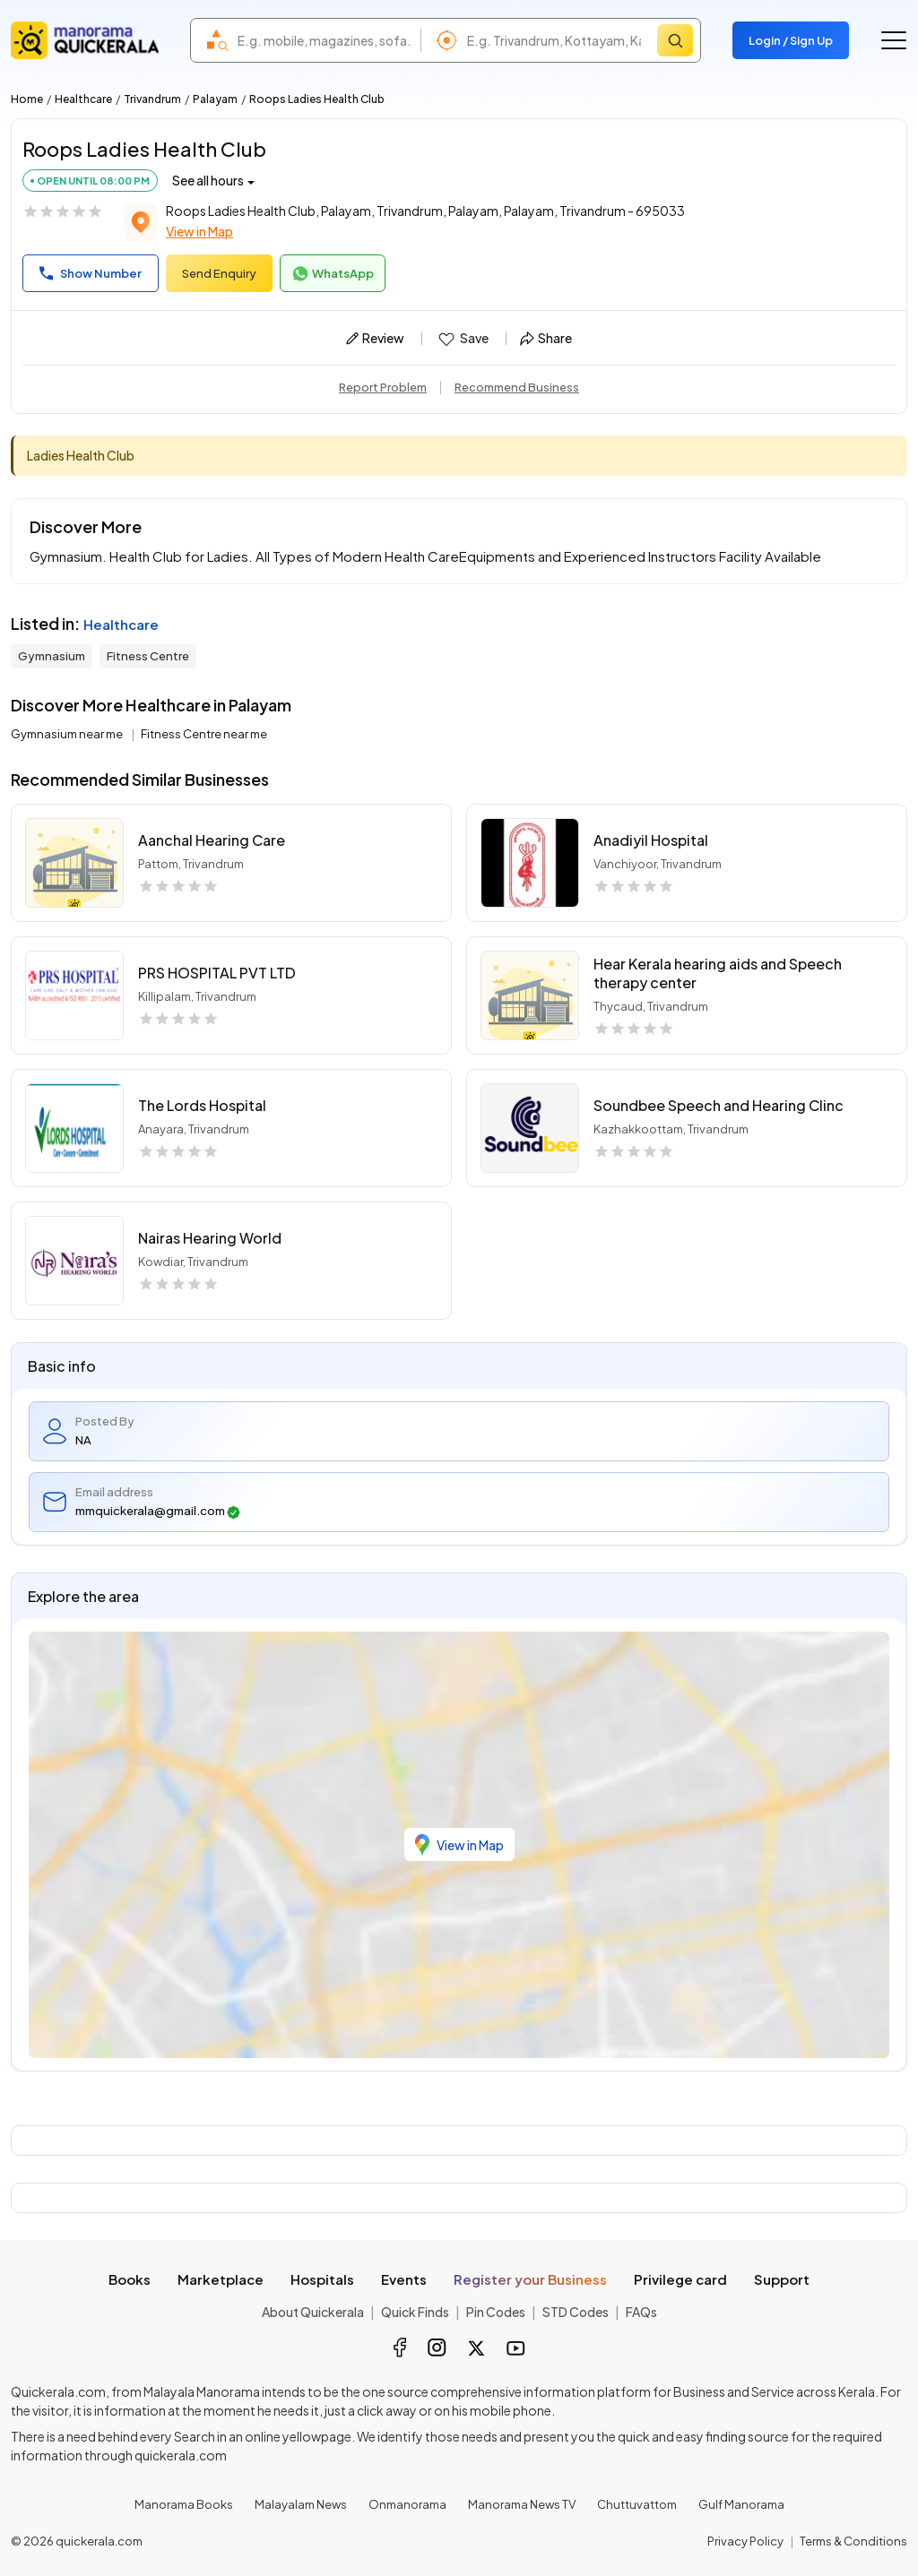 The image size is (918, 2576). What do you see at coordinates (215, 99) in the screenshot?
I see `Palayam` at bounding box center [215, 99].